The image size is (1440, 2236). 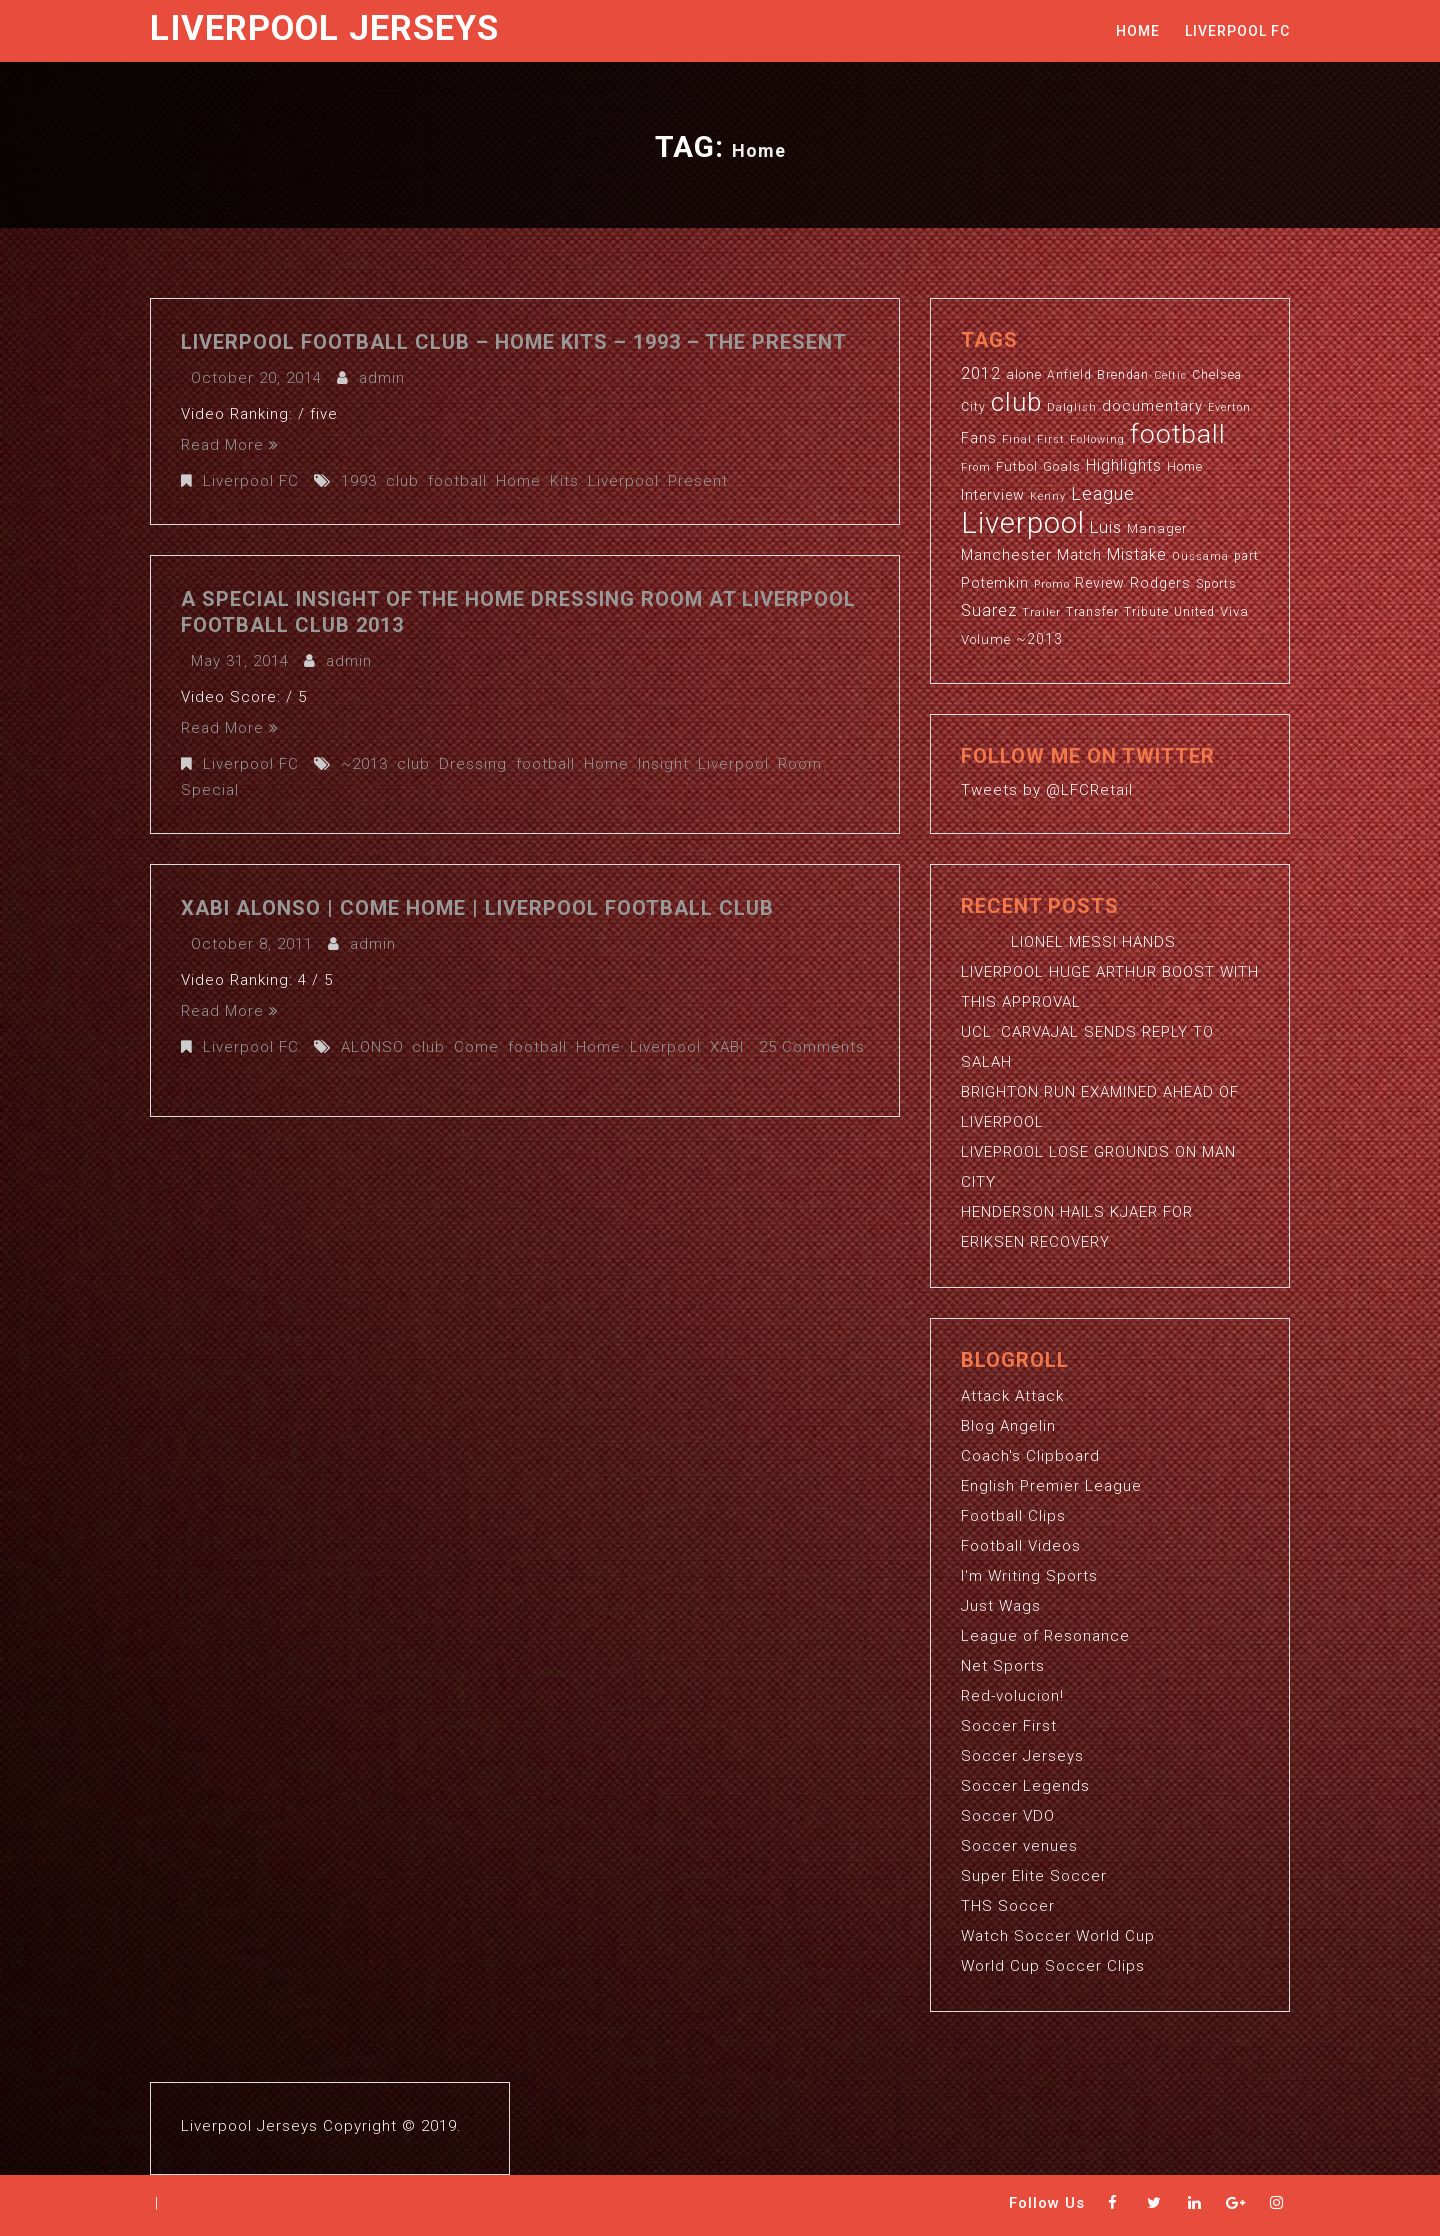 I want to click on Review [Review (5 items)], so click(x=1100, y=583).